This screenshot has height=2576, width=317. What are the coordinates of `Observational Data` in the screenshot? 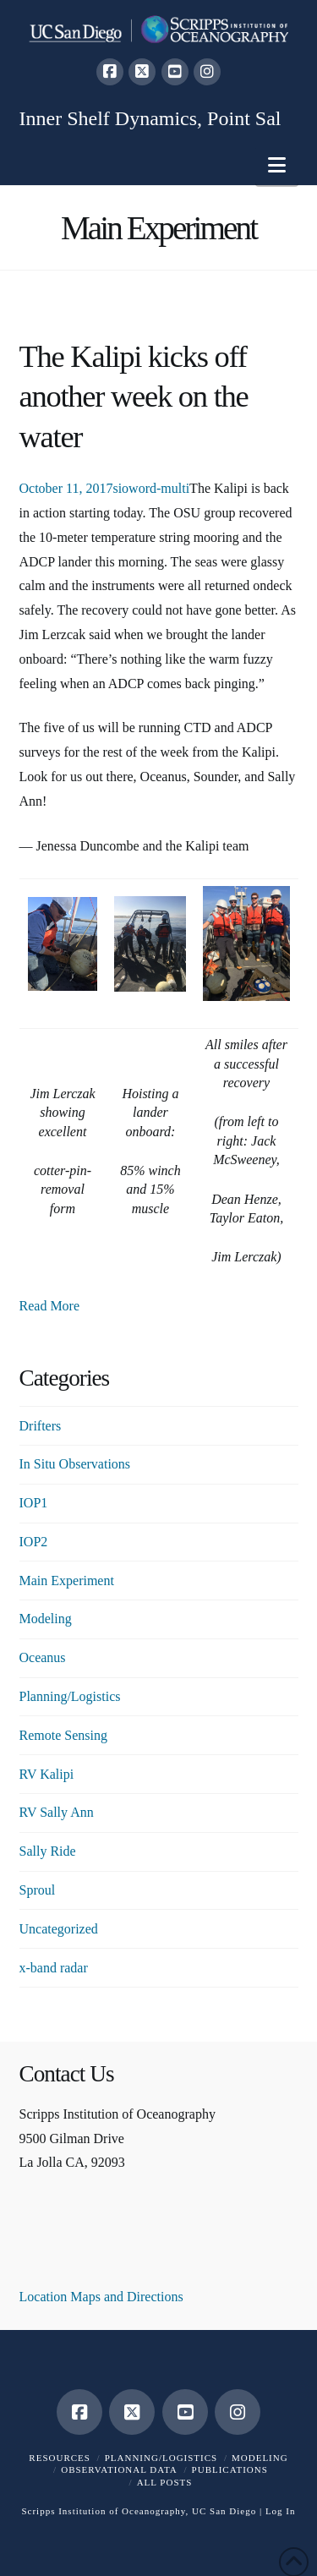 It's located at (119, 2469).